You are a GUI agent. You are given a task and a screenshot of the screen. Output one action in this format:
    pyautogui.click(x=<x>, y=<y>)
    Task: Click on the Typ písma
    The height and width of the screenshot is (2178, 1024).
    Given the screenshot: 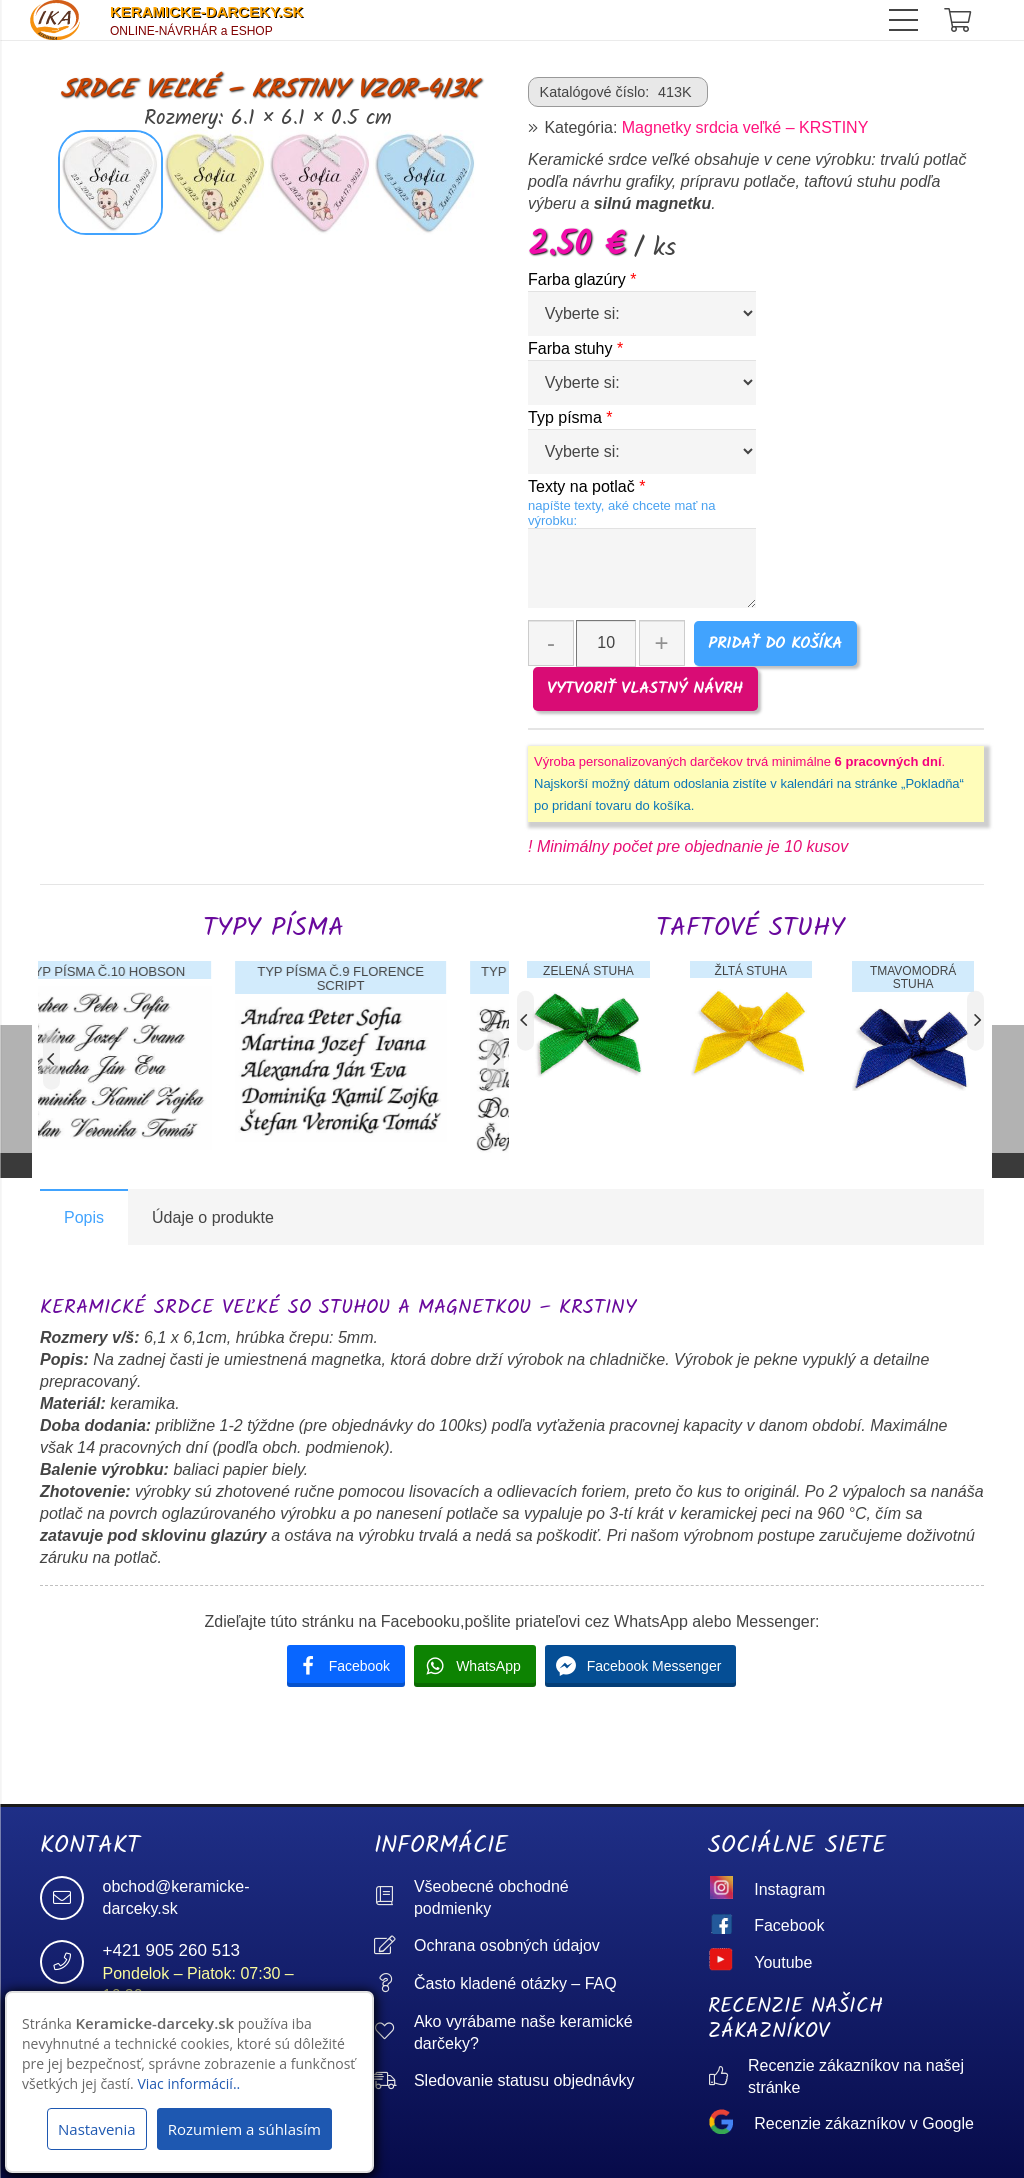 What is the action you would take?
    pyautogui.click(x=570, y=417)
    